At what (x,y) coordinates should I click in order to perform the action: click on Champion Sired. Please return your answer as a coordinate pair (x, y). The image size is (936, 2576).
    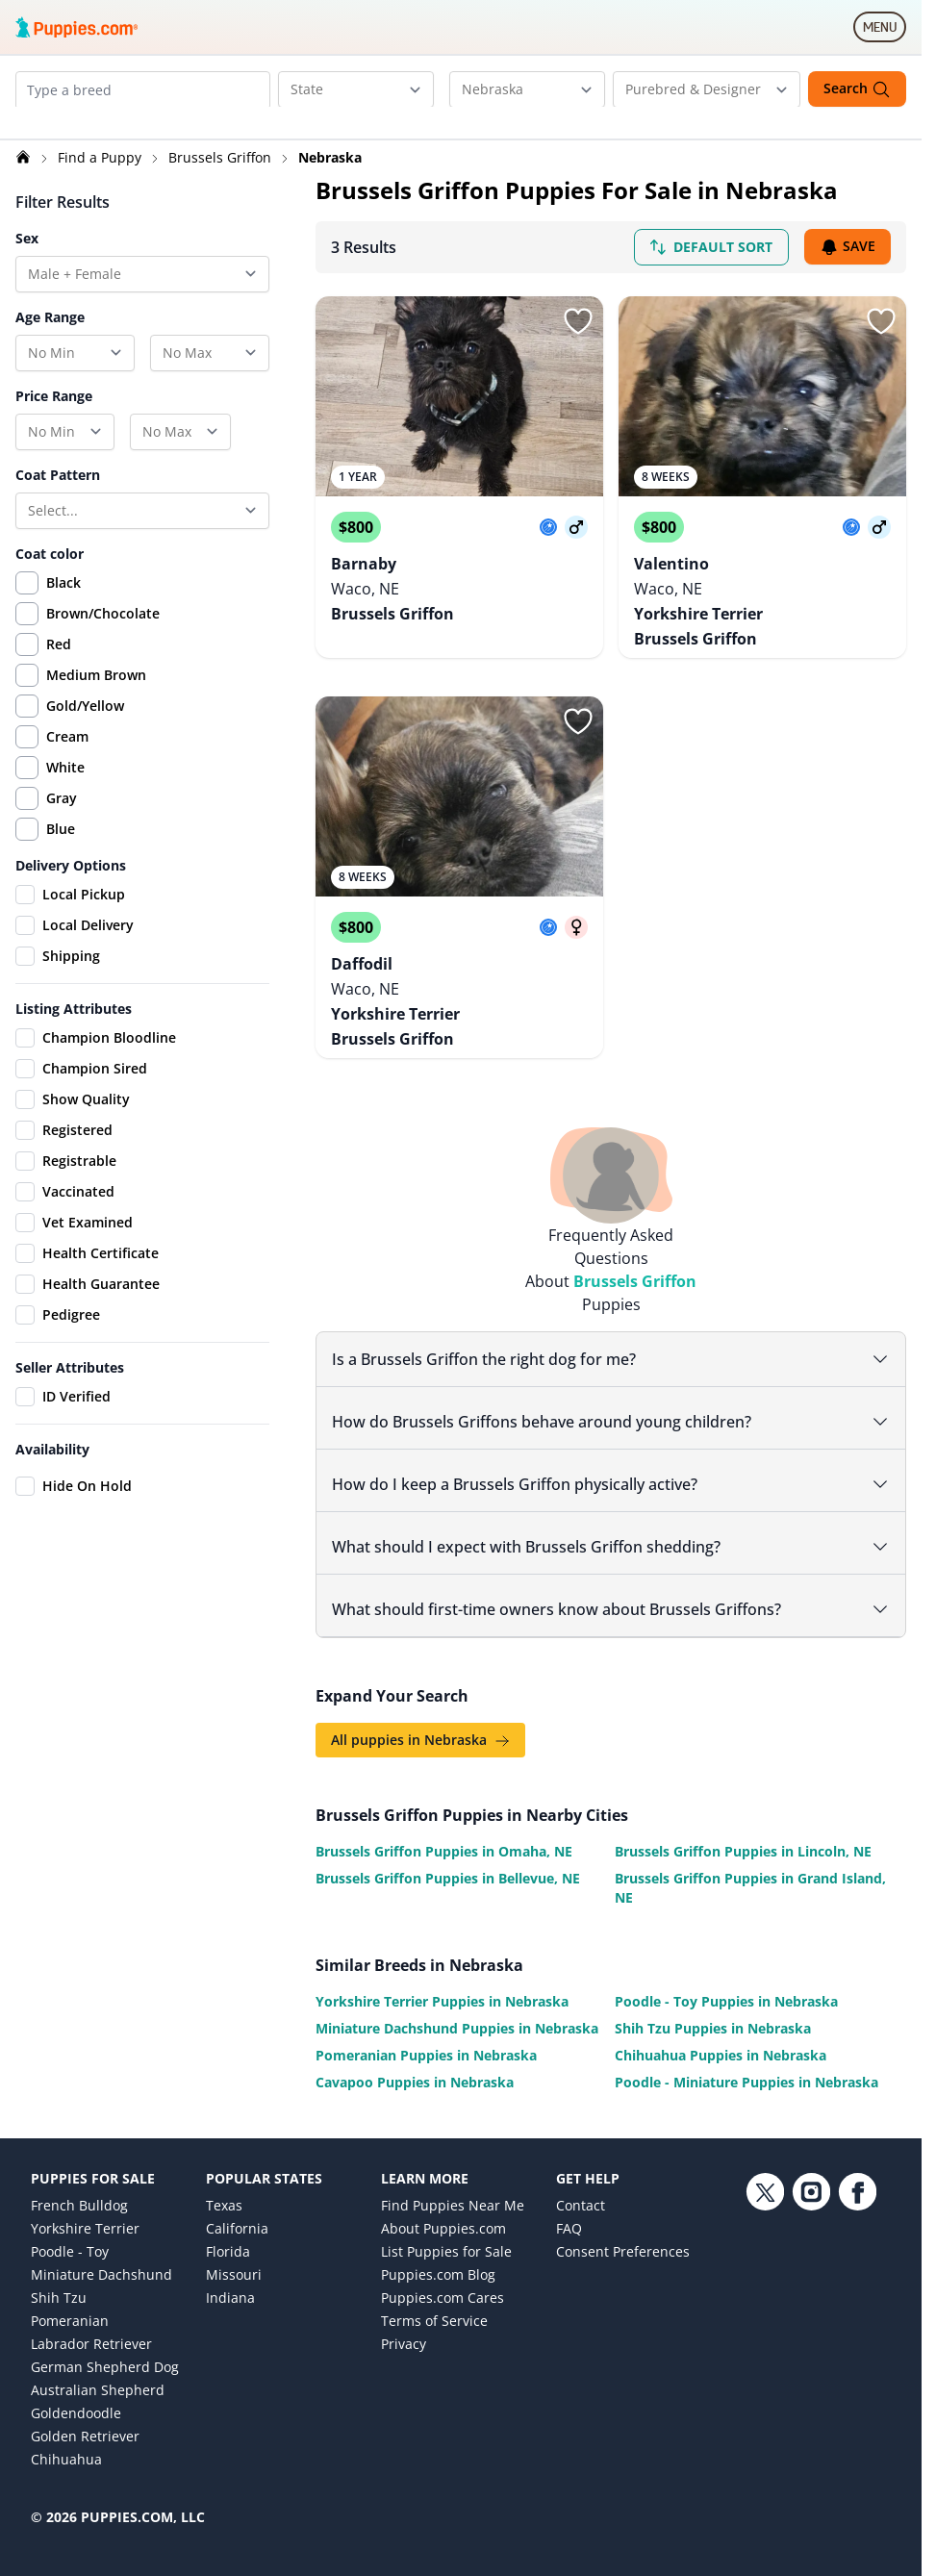
    Looking at the image, I should click on (81, 1090).